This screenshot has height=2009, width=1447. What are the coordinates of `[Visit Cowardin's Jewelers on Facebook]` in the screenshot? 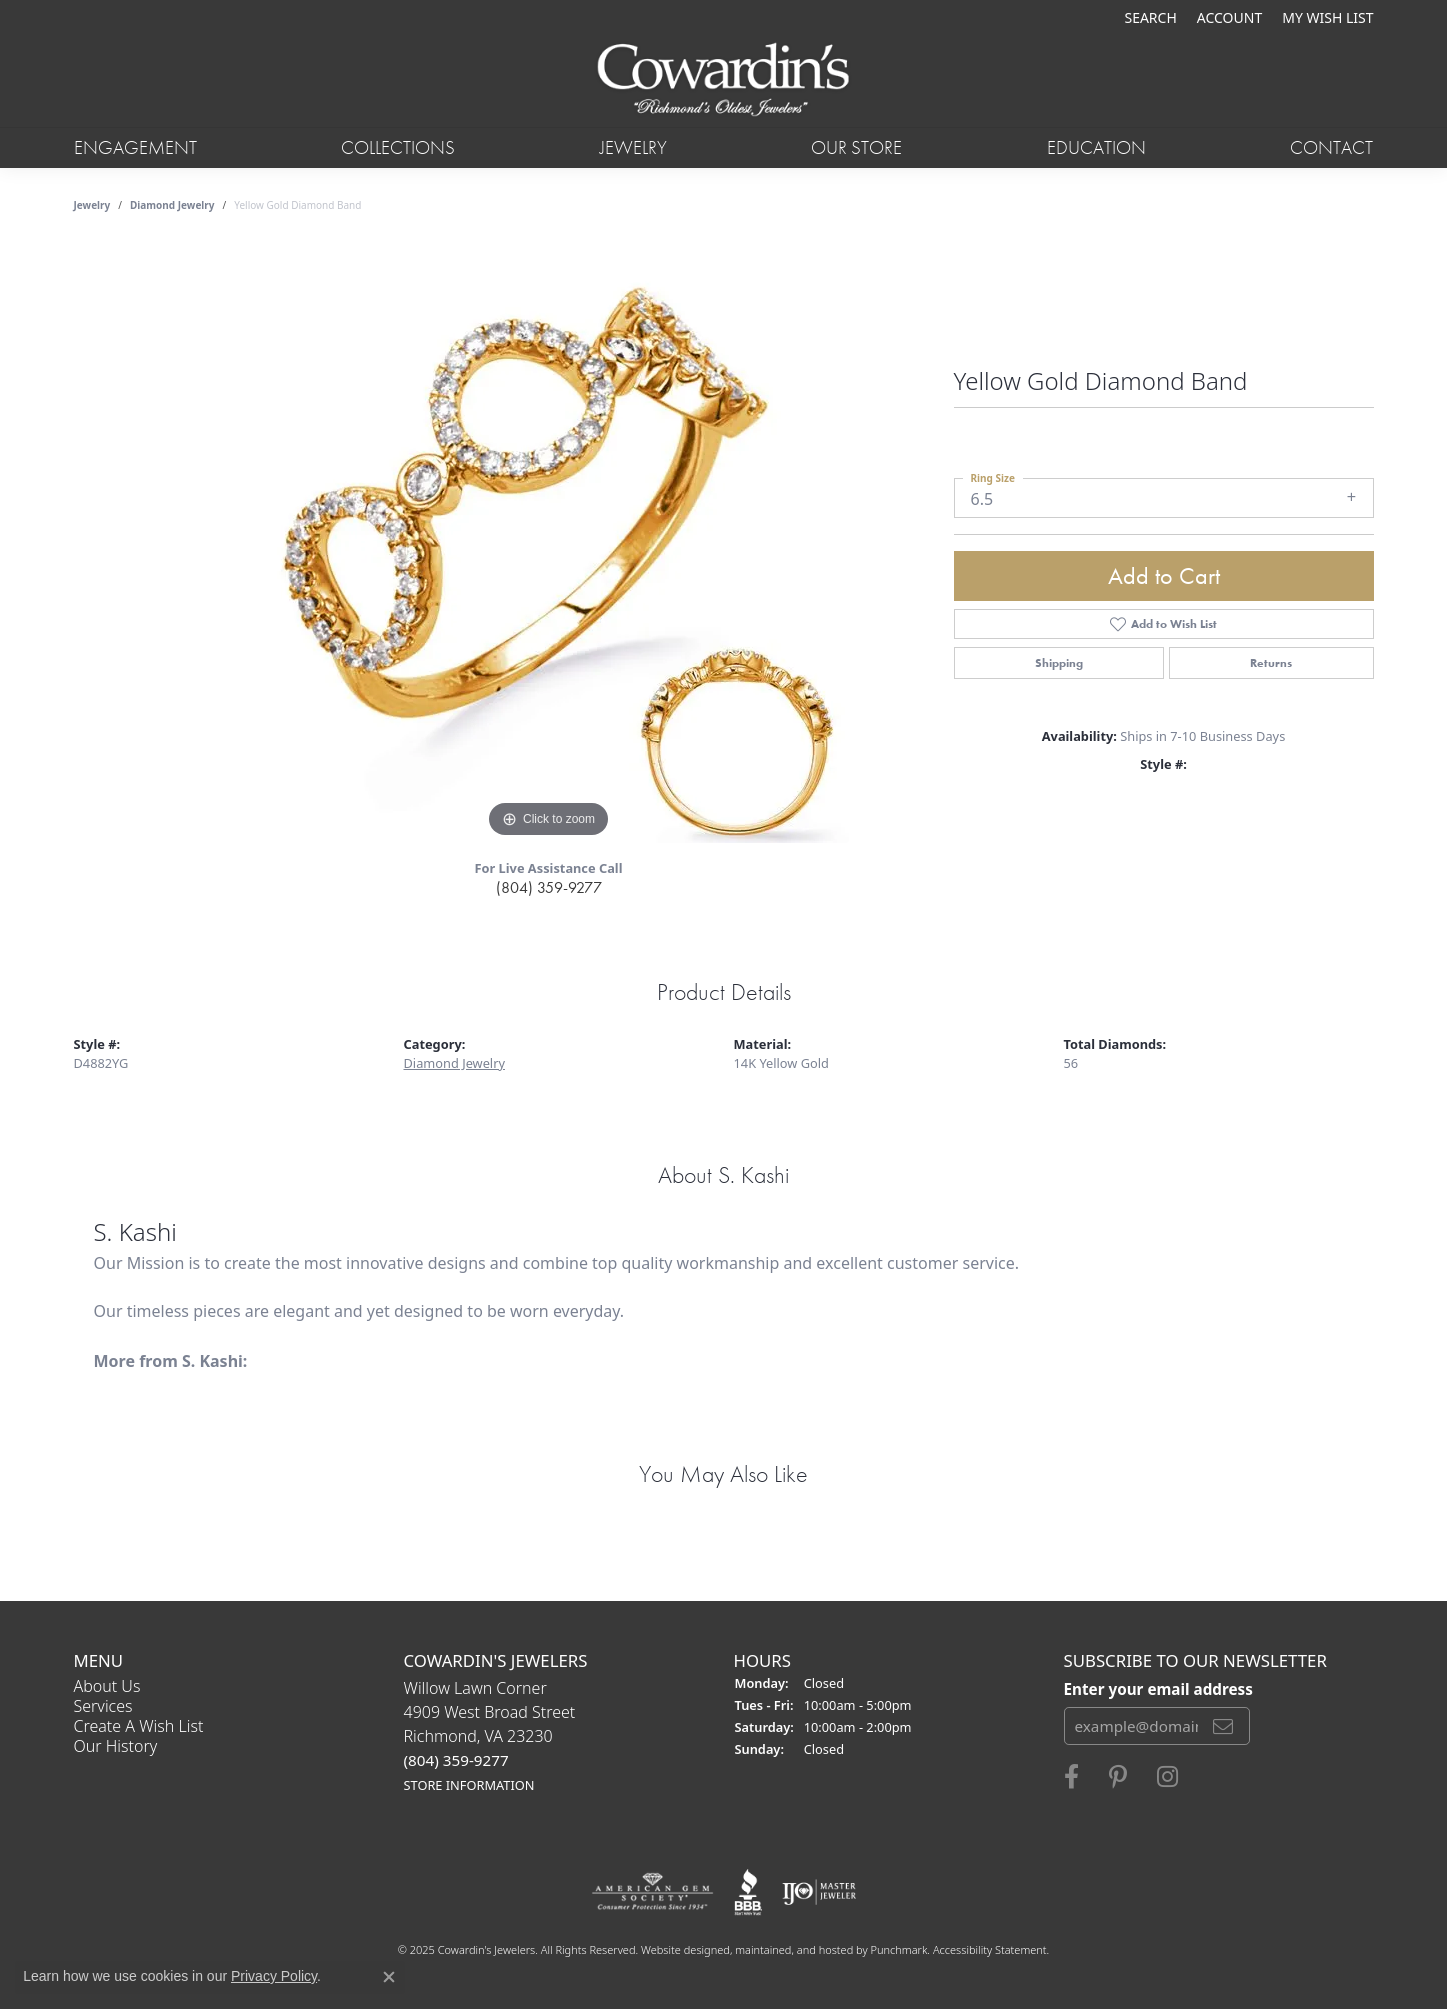 It's located at (1071, 1777).